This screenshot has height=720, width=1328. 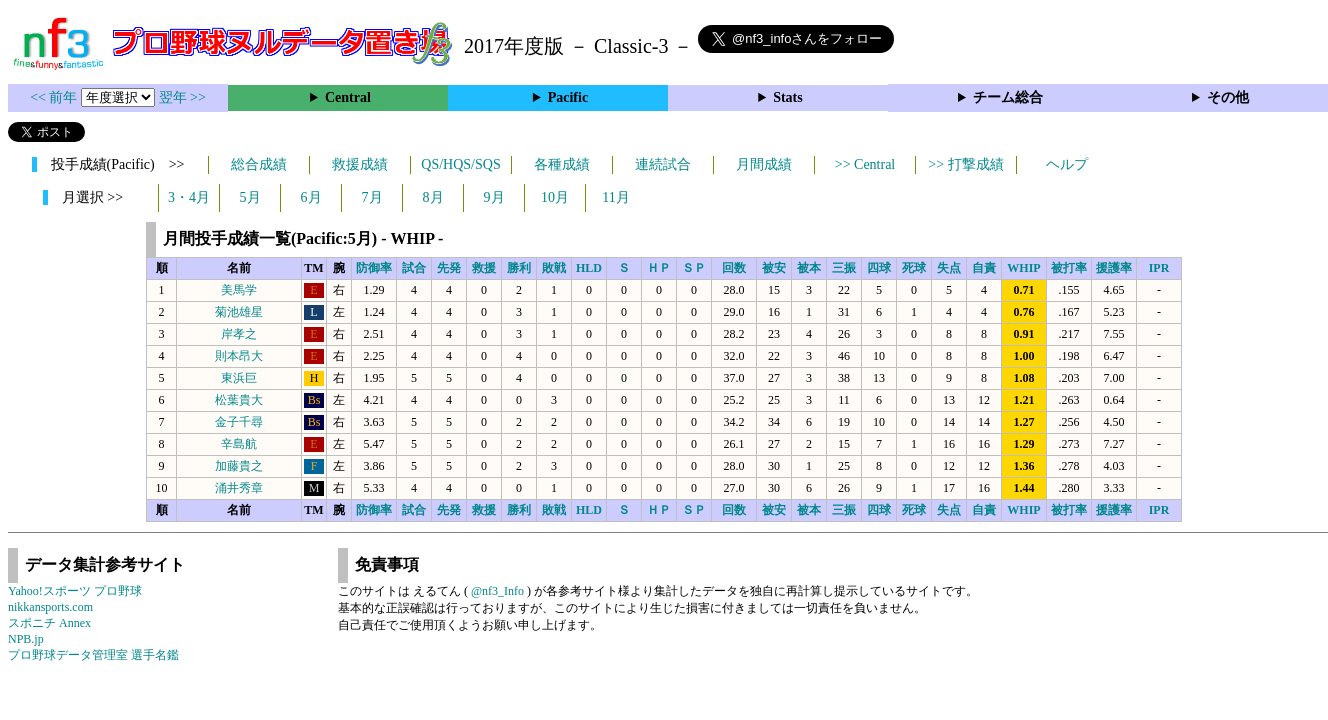 I want to click on Stats, so click(x=788, y=97).